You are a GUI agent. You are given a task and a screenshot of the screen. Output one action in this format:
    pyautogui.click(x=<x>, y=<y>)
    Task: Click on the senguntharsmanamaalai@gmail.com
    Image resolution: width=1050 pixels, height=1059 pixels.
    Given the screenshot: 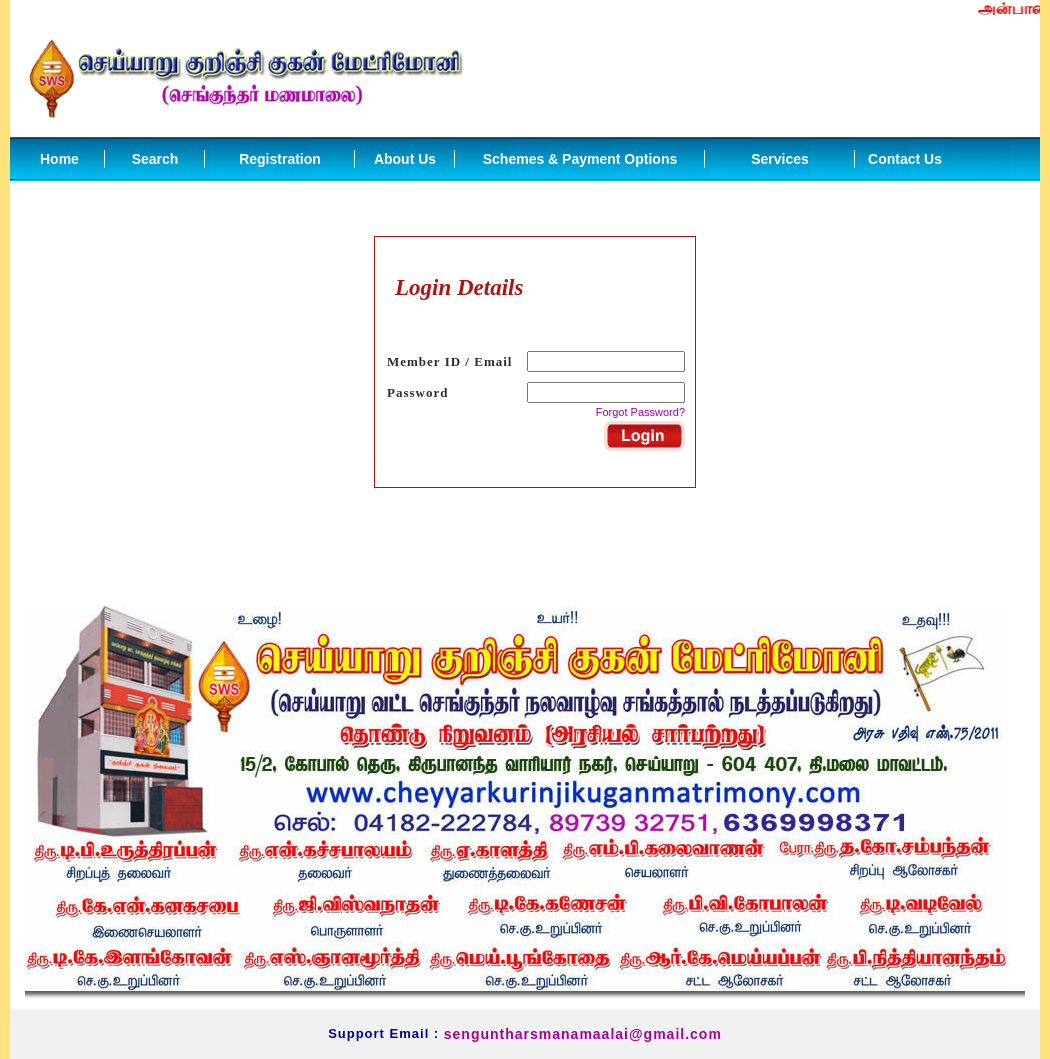 What is the action you would take?
    pyautogui.click(x=583, y=1034)
    